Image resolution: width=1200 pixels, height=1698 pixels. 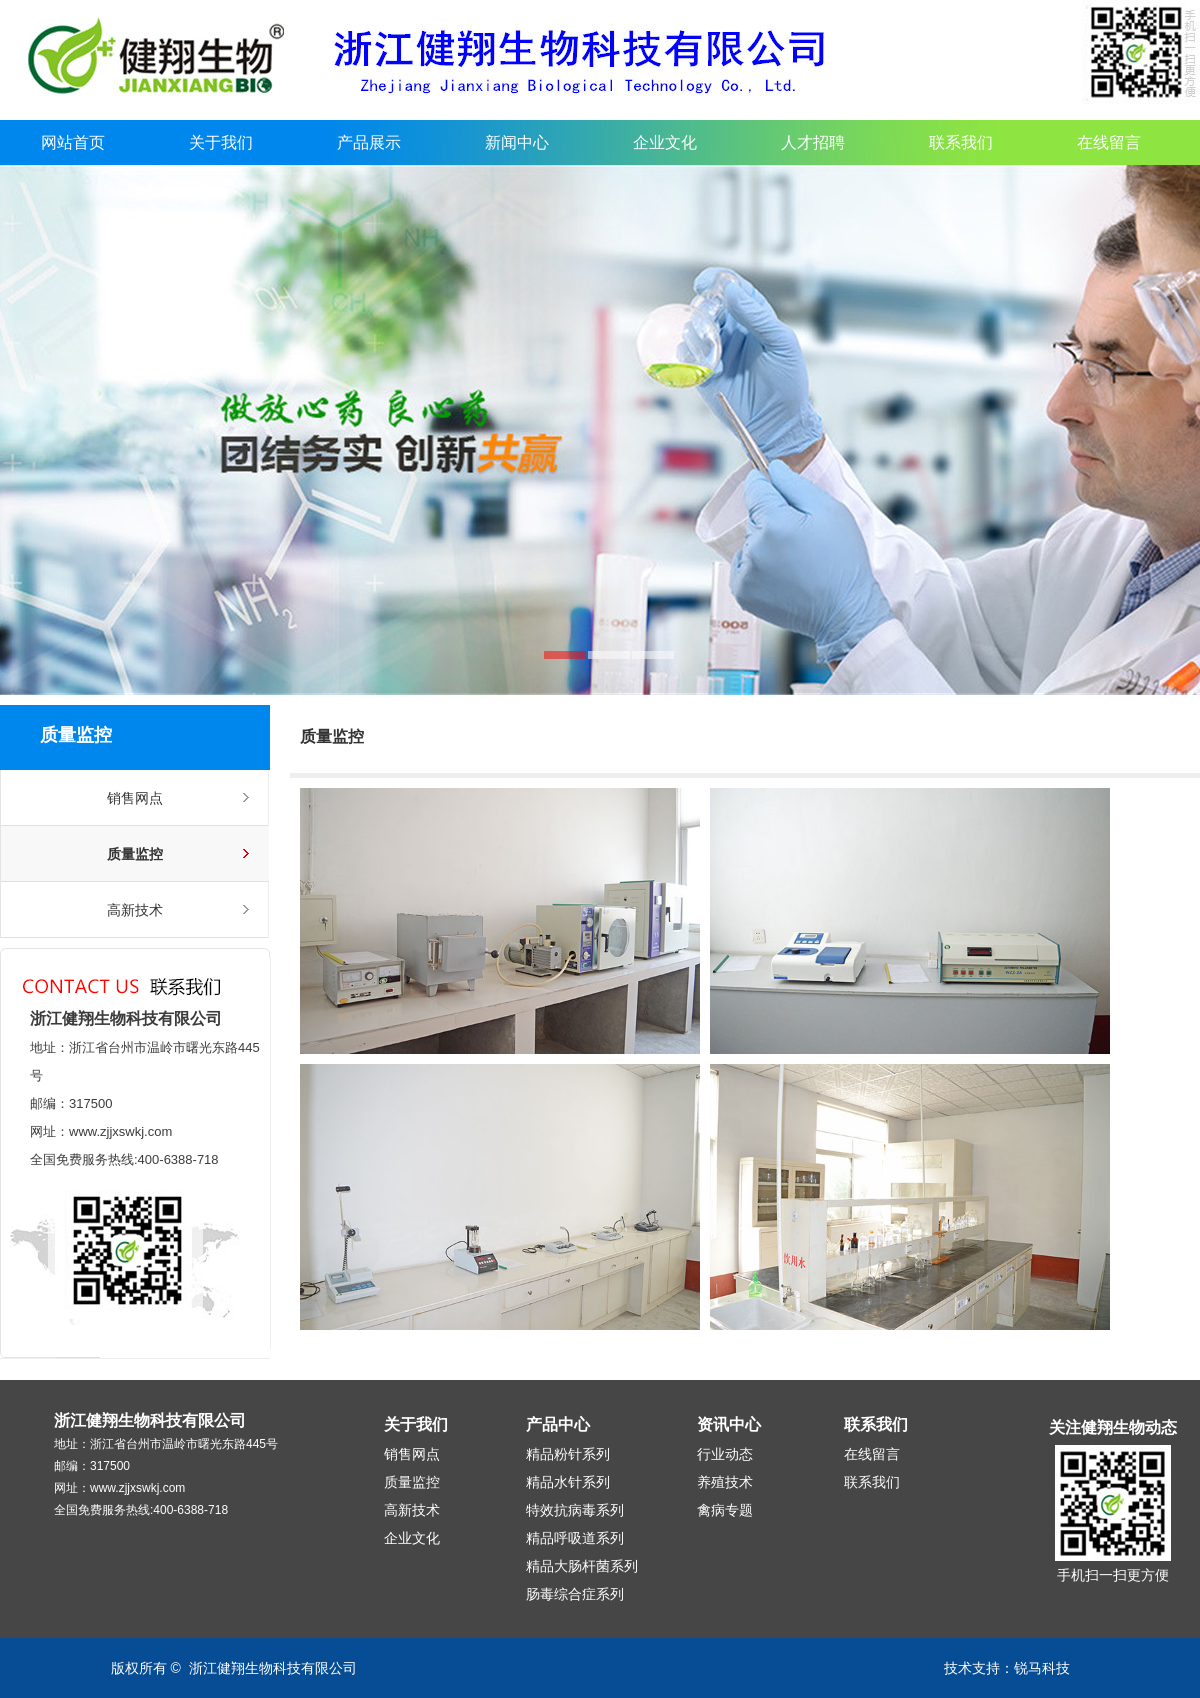 I want to click on 产品中心, so click(x=558, y=1424).